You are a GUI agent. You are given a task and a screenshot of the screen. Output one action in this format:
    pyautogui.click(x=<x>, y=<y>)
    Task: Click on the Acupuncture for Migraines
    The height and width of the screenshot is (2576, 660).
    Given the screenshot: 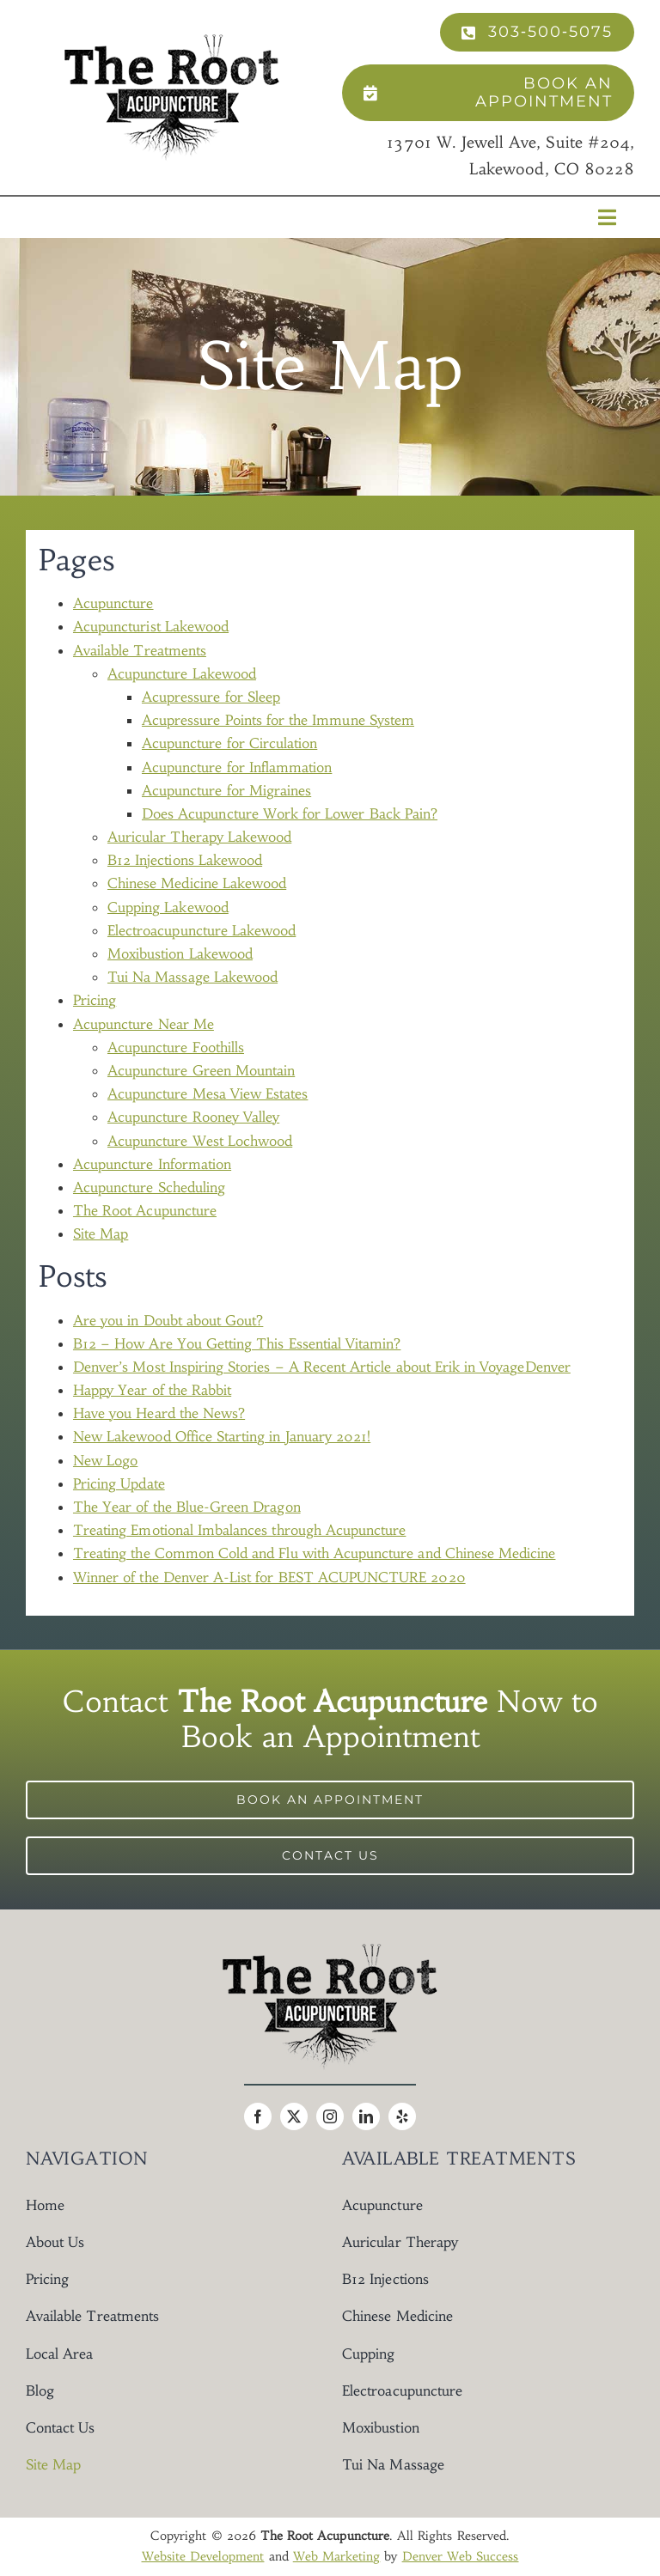 What is the action you would take?
    pyautogui.click(x=226, y=790)
    